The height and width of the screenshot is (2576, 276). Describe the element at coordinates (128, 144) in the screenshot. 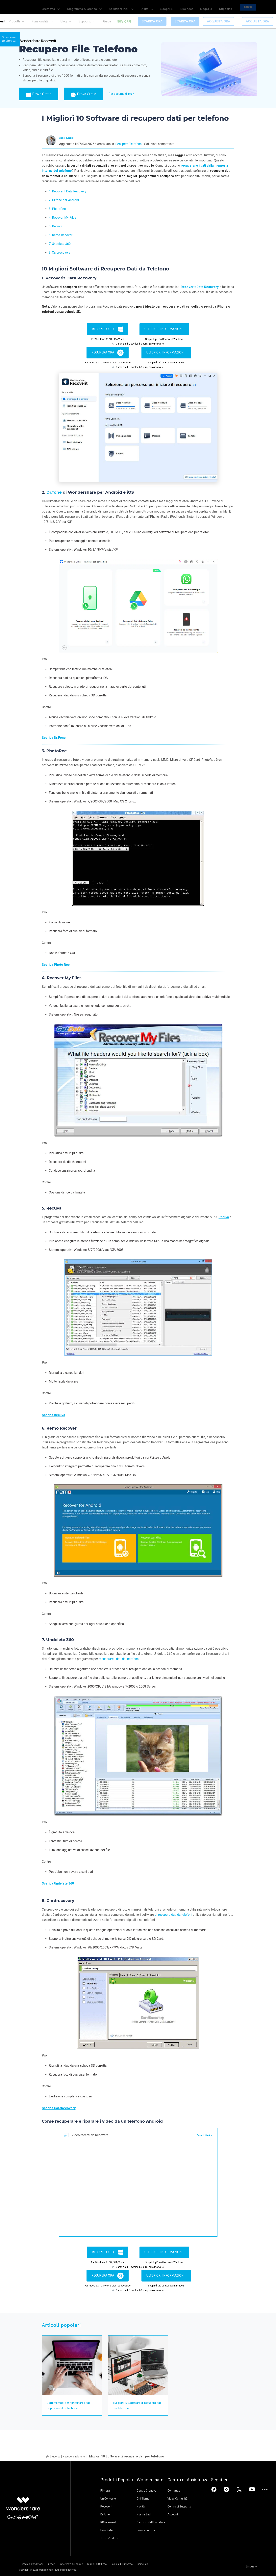

I see `Recupero Telefono` at that location.